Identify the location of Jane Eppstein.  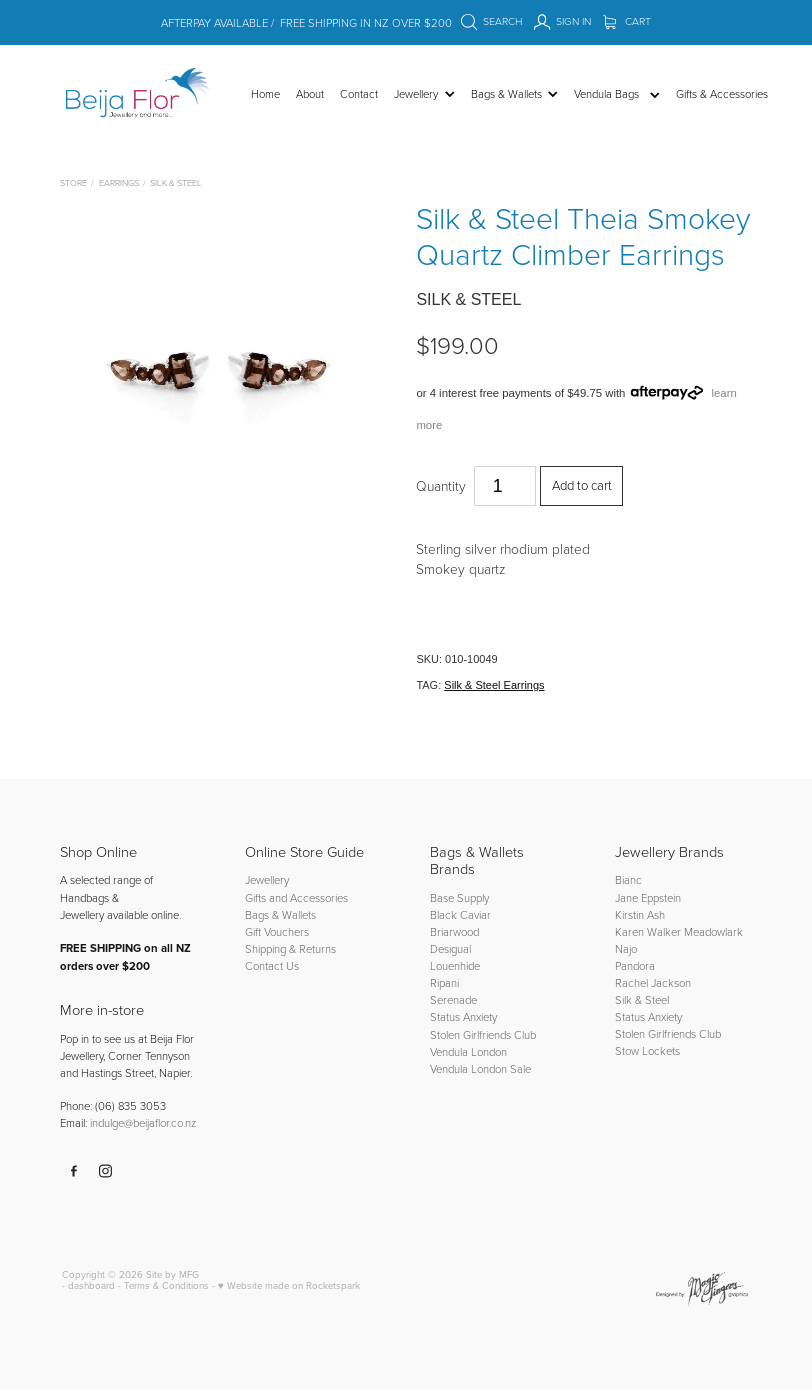
(649, 897).